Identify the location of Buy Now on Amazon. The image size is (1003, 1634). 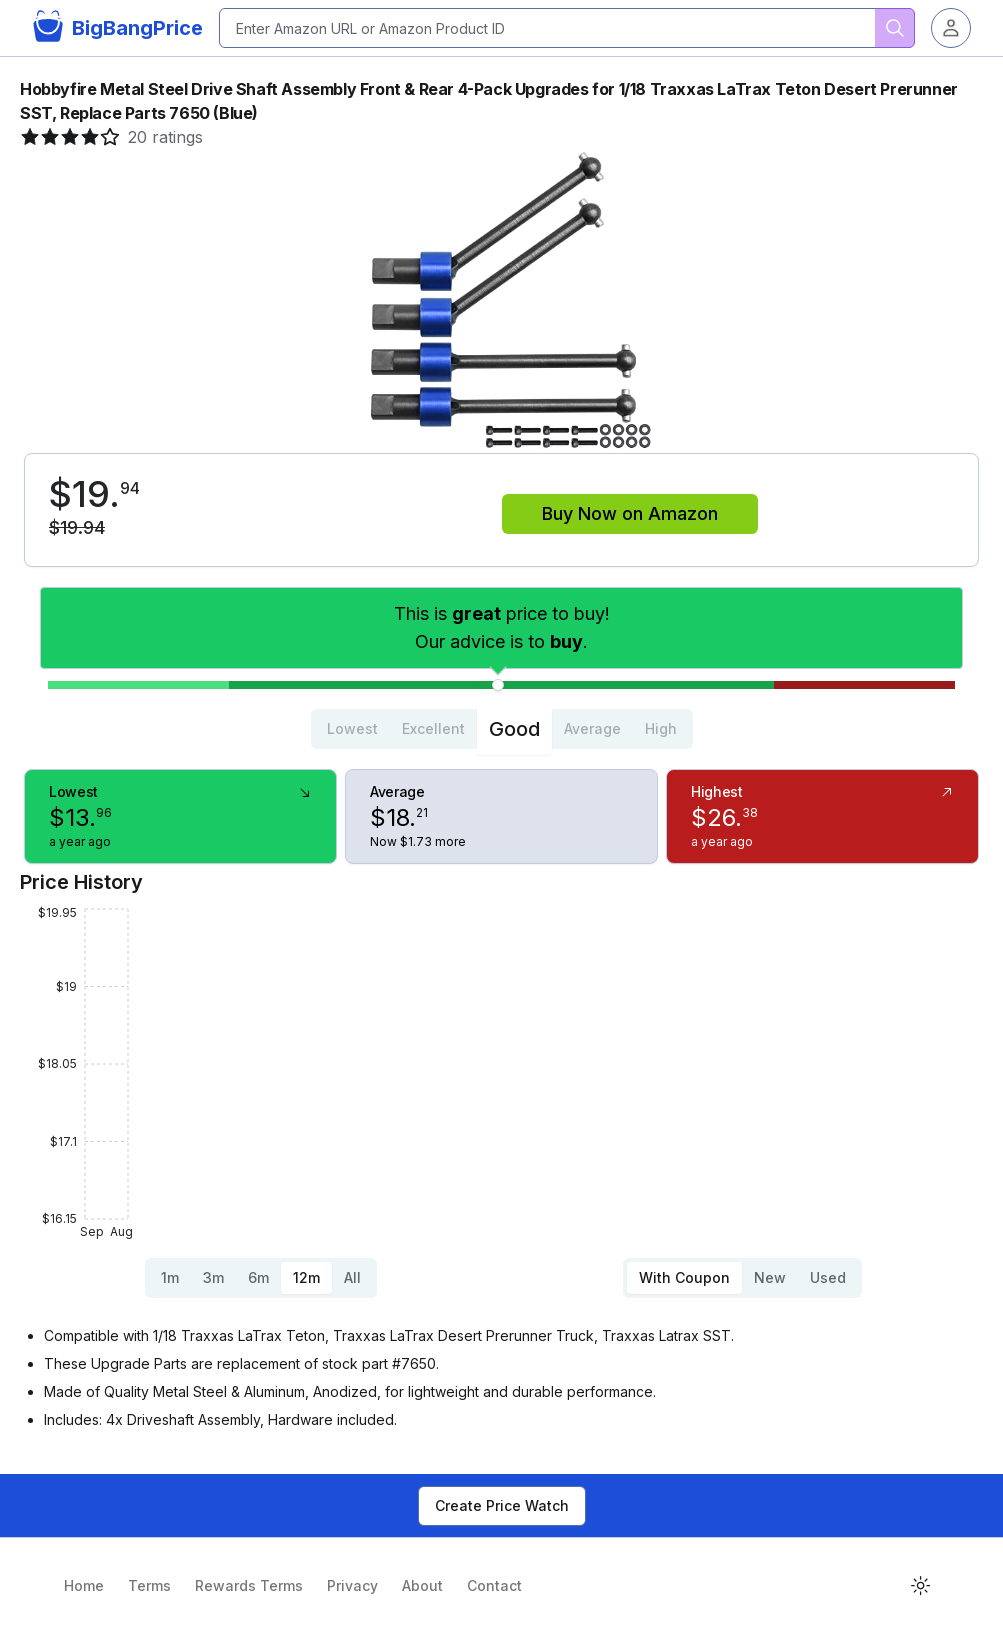
(630, 513).